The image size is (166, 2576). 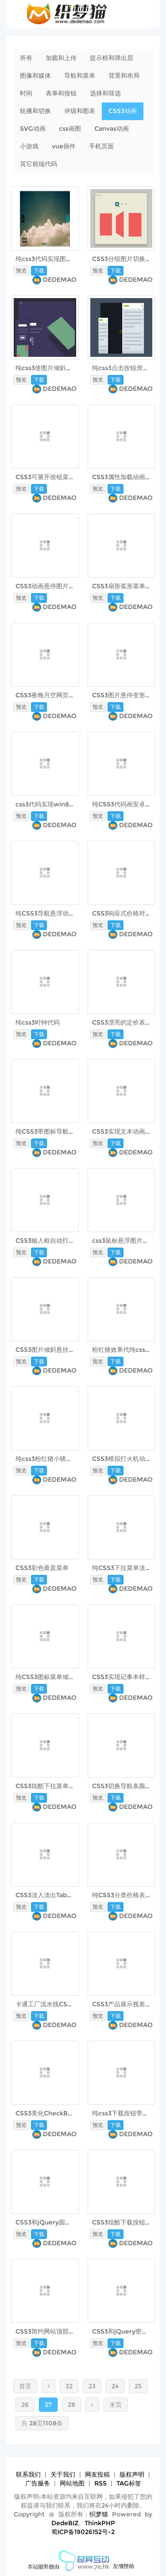 I want to click on CSS3实现记事本样式文本, so click(x=128, y=1677).